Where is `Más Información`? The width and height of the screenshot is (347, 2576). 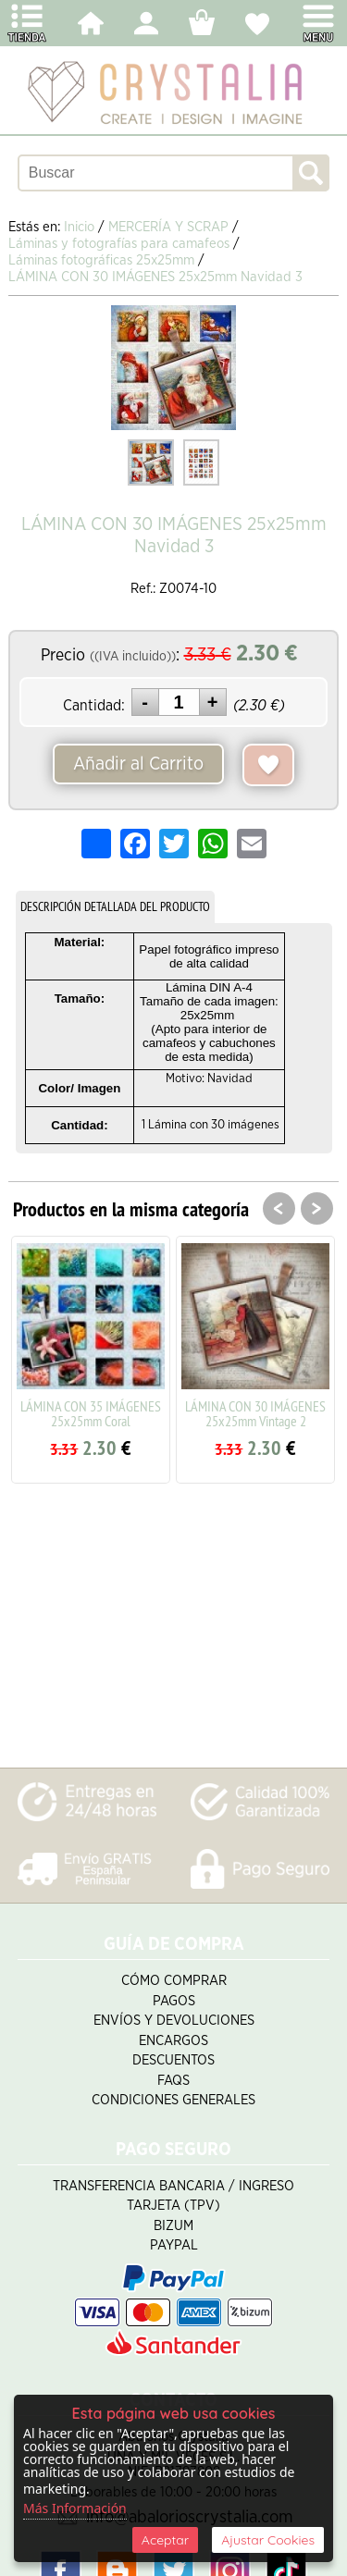
Más Información is located at coordinates (75, 2508).